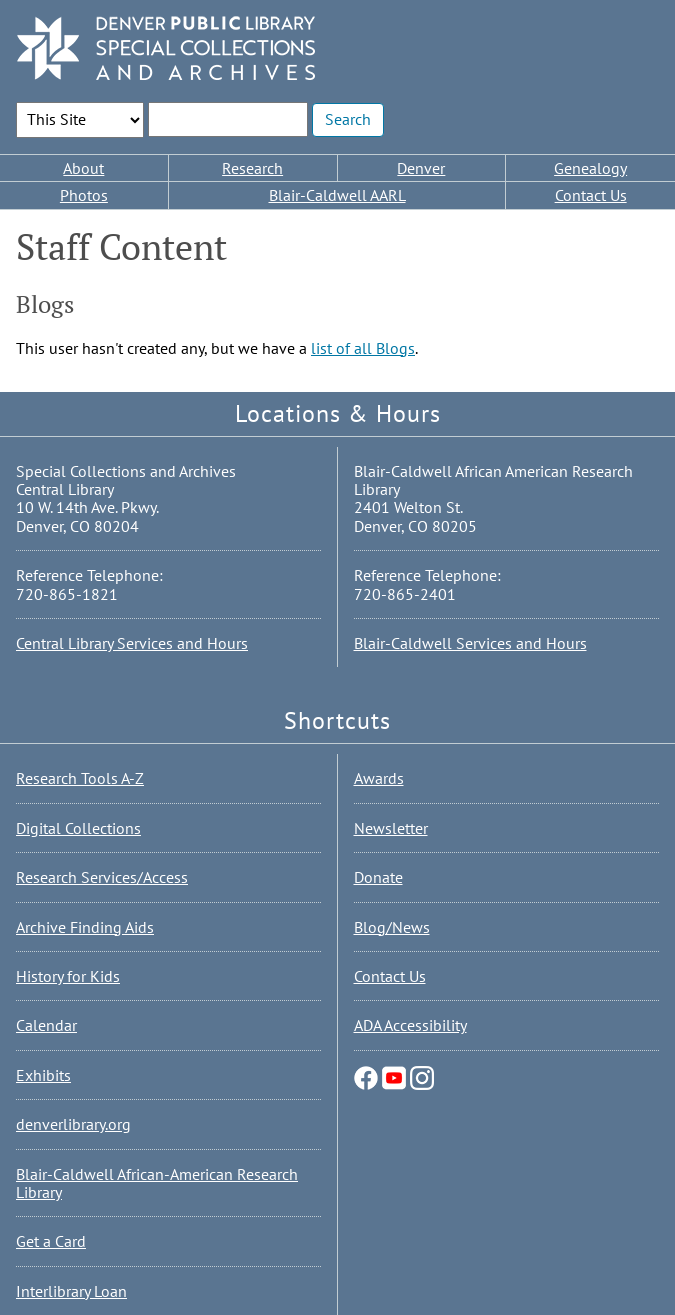 This screenshot has width=675, height=1315. What do you see at coordinates (590, 168) in the screenshot?
I see `Genealogy` at bounding box center [590, 168].